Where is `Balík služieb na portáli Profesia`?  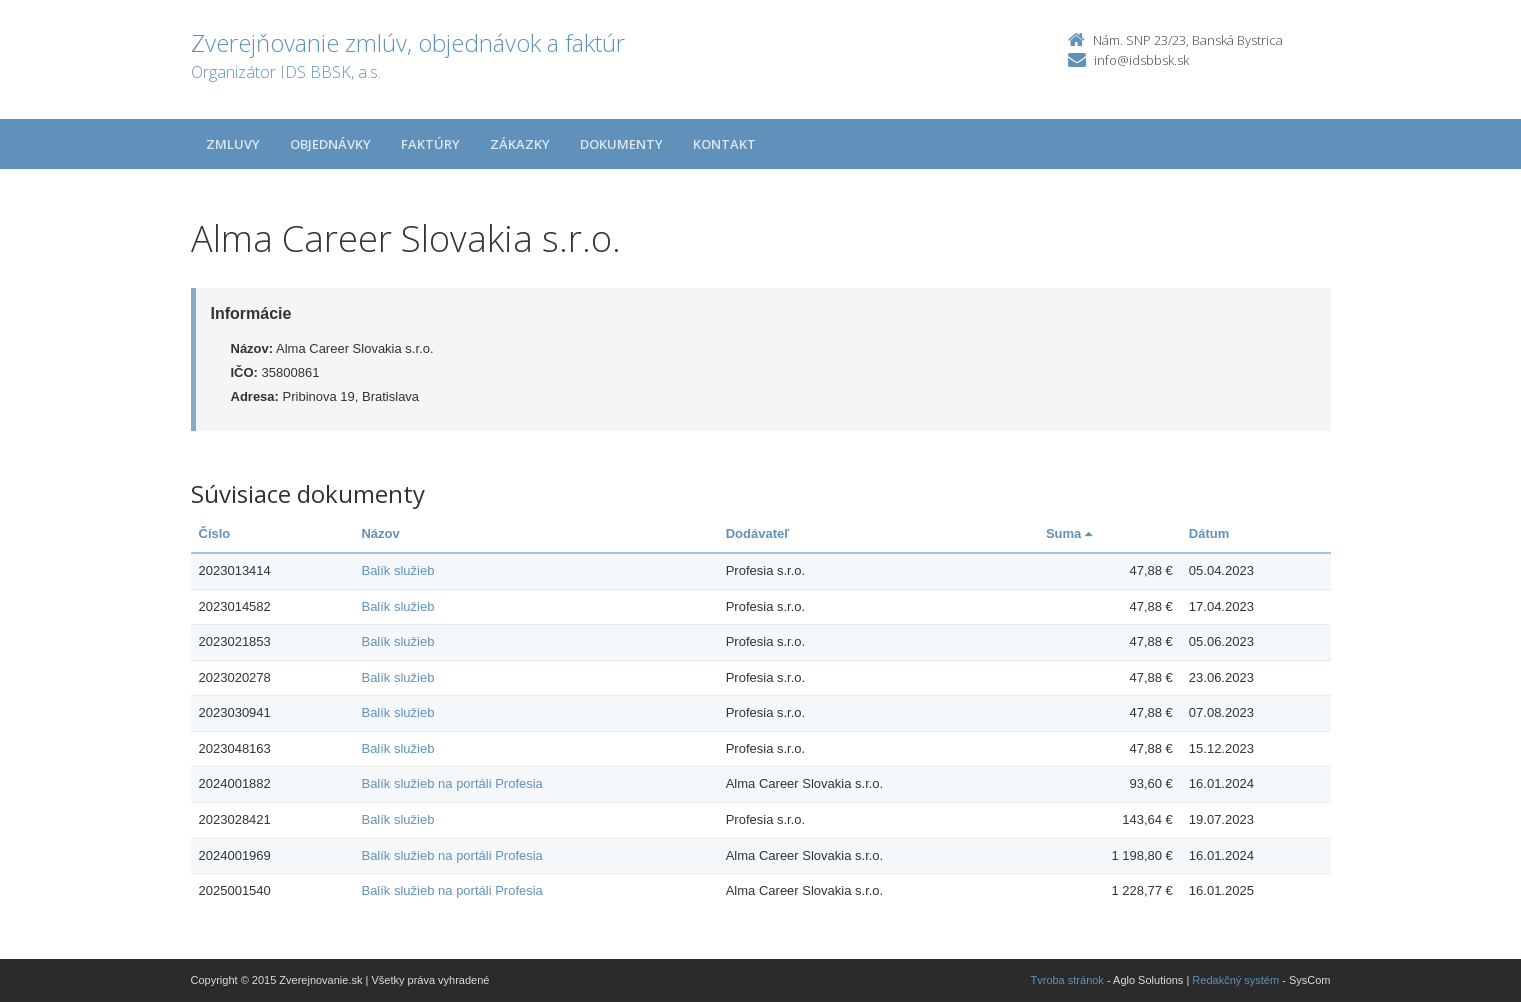
Balík služieb na portáli Profesia is located at coordinates (451, 783).